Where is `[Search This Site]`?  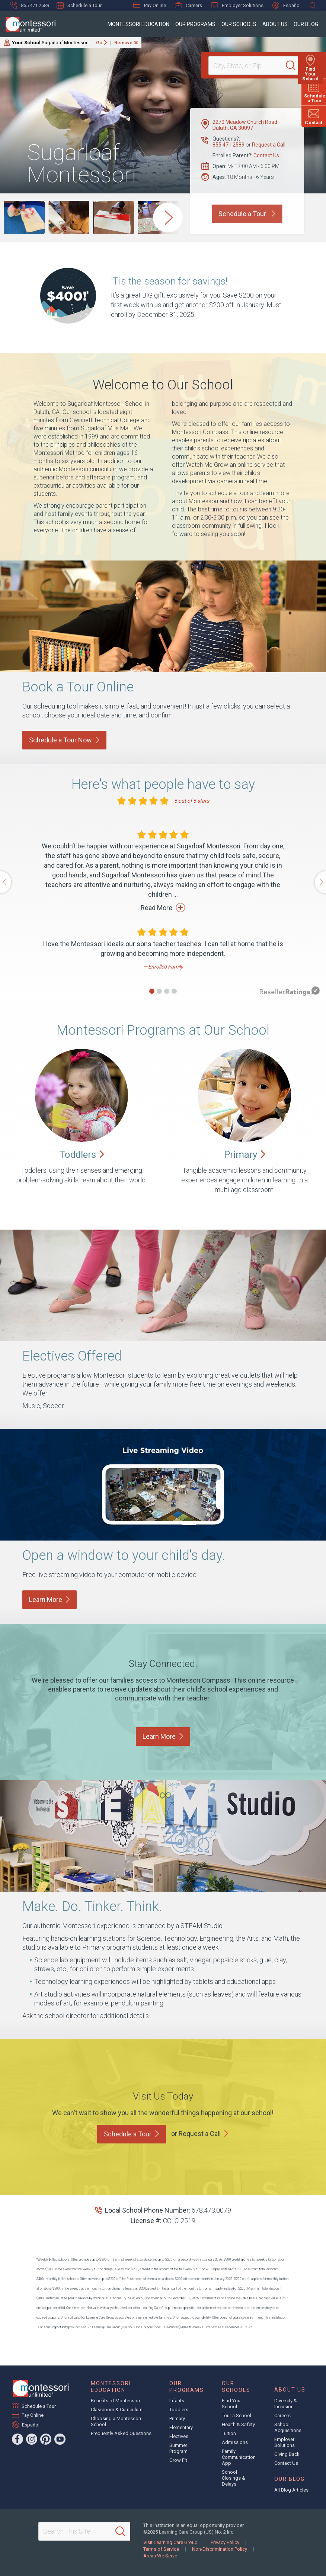 [Search This Site] is located at coordinates (84, 2531).